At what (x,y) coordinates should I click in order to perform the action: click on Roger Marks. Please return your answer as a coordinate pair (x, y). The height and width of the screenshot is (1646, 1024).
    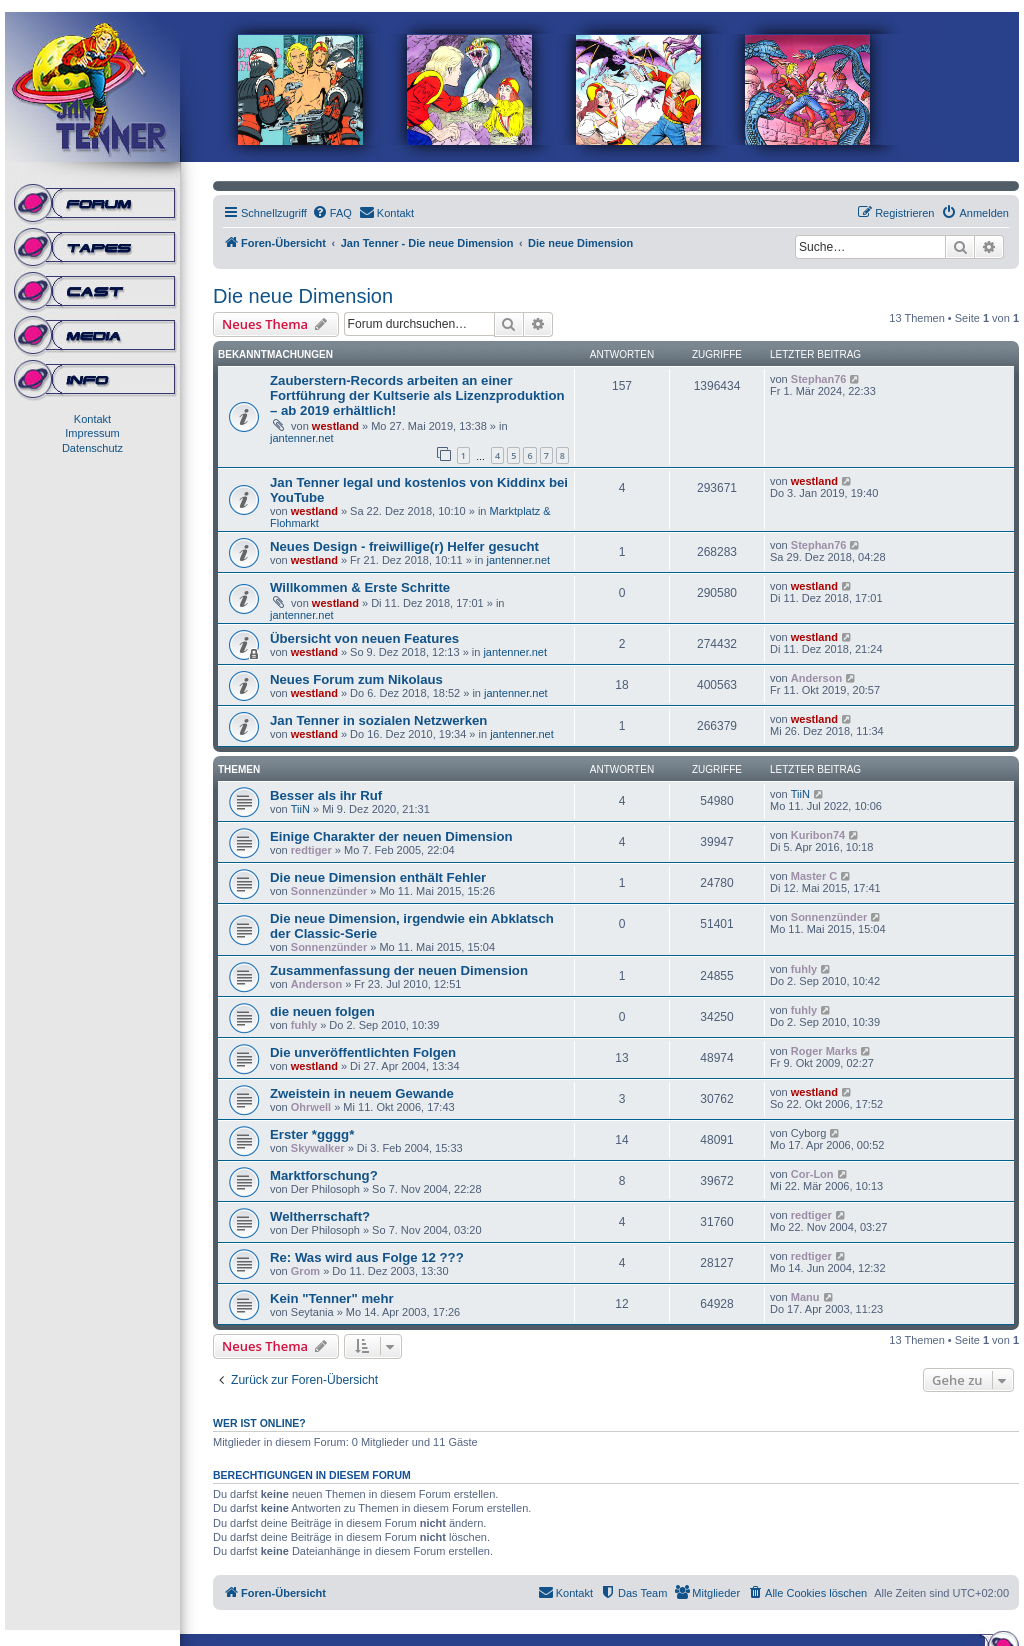
    Looking at the image, I should click on (824, 1051).